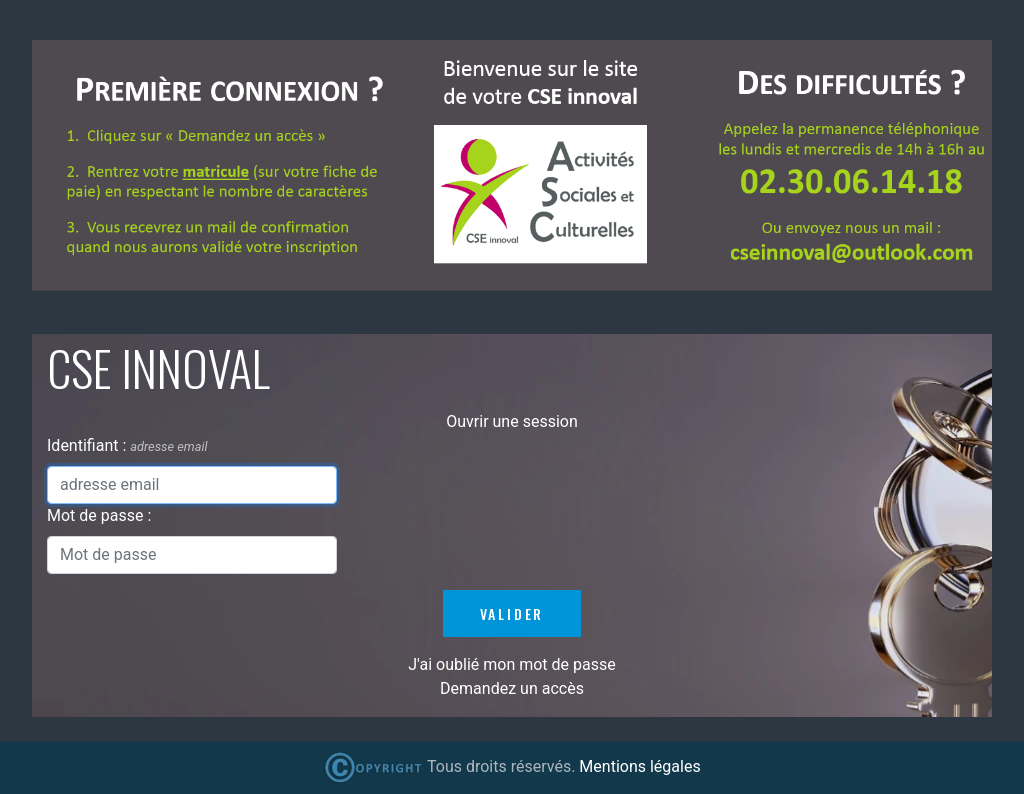 This screenshot has width=1024, height=794. Describe the element at coordinates (512, 688) in the screenshot. I see `Demandez un accès` at that location.